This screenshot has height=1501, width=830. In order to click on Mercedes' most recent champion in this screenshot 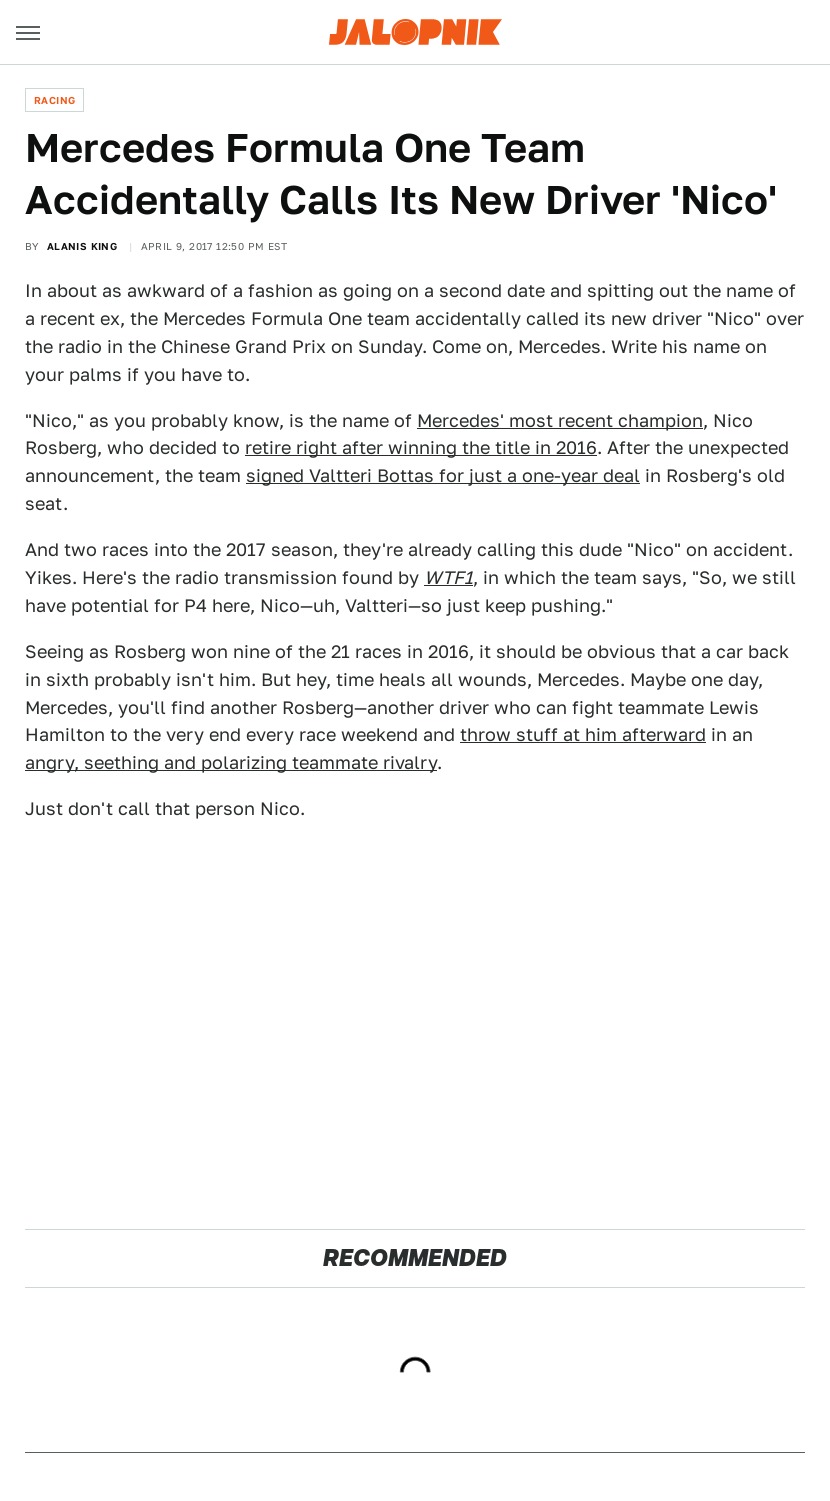, I will do `click(560, 420)`.